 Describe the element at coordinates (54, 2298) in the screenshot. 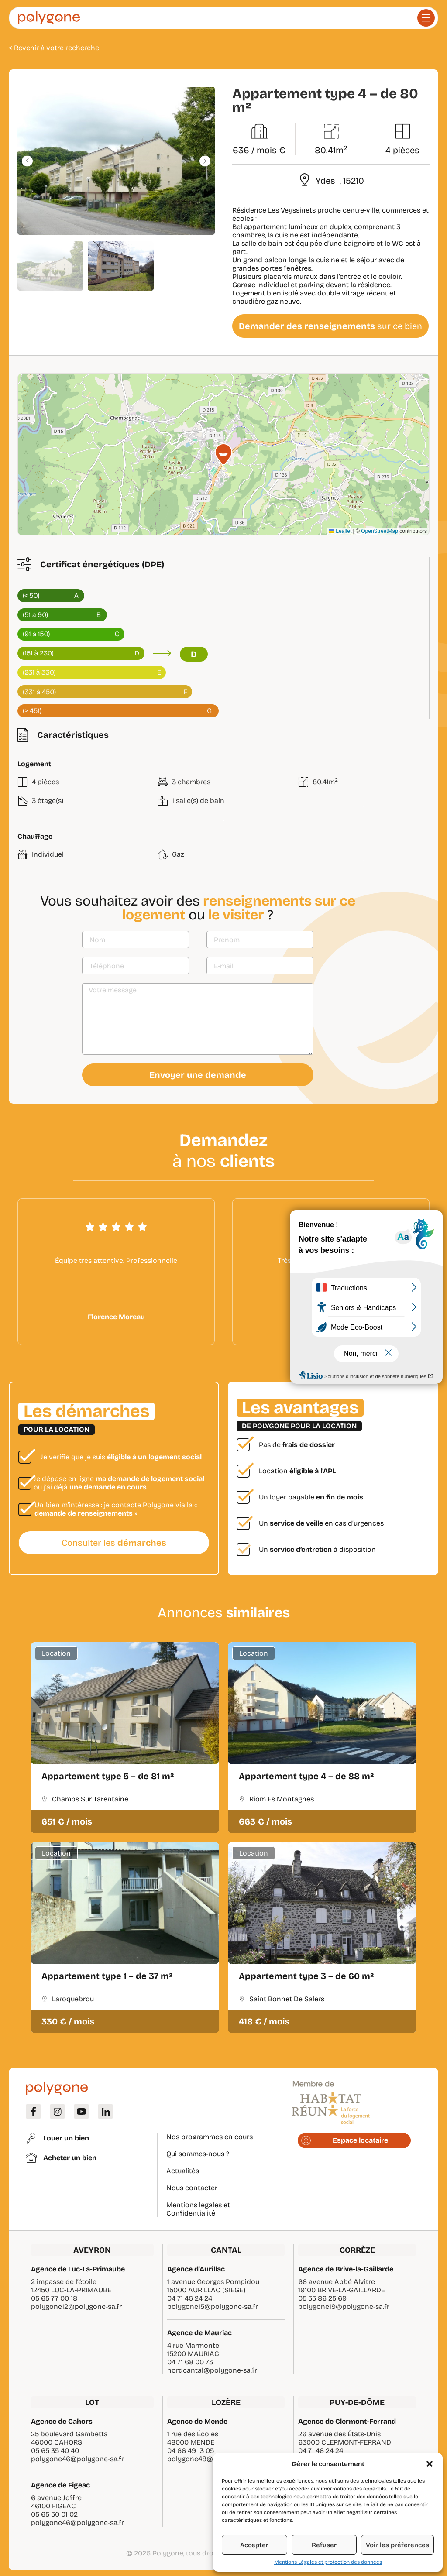

I see `05 65 77 00 18` at that location.